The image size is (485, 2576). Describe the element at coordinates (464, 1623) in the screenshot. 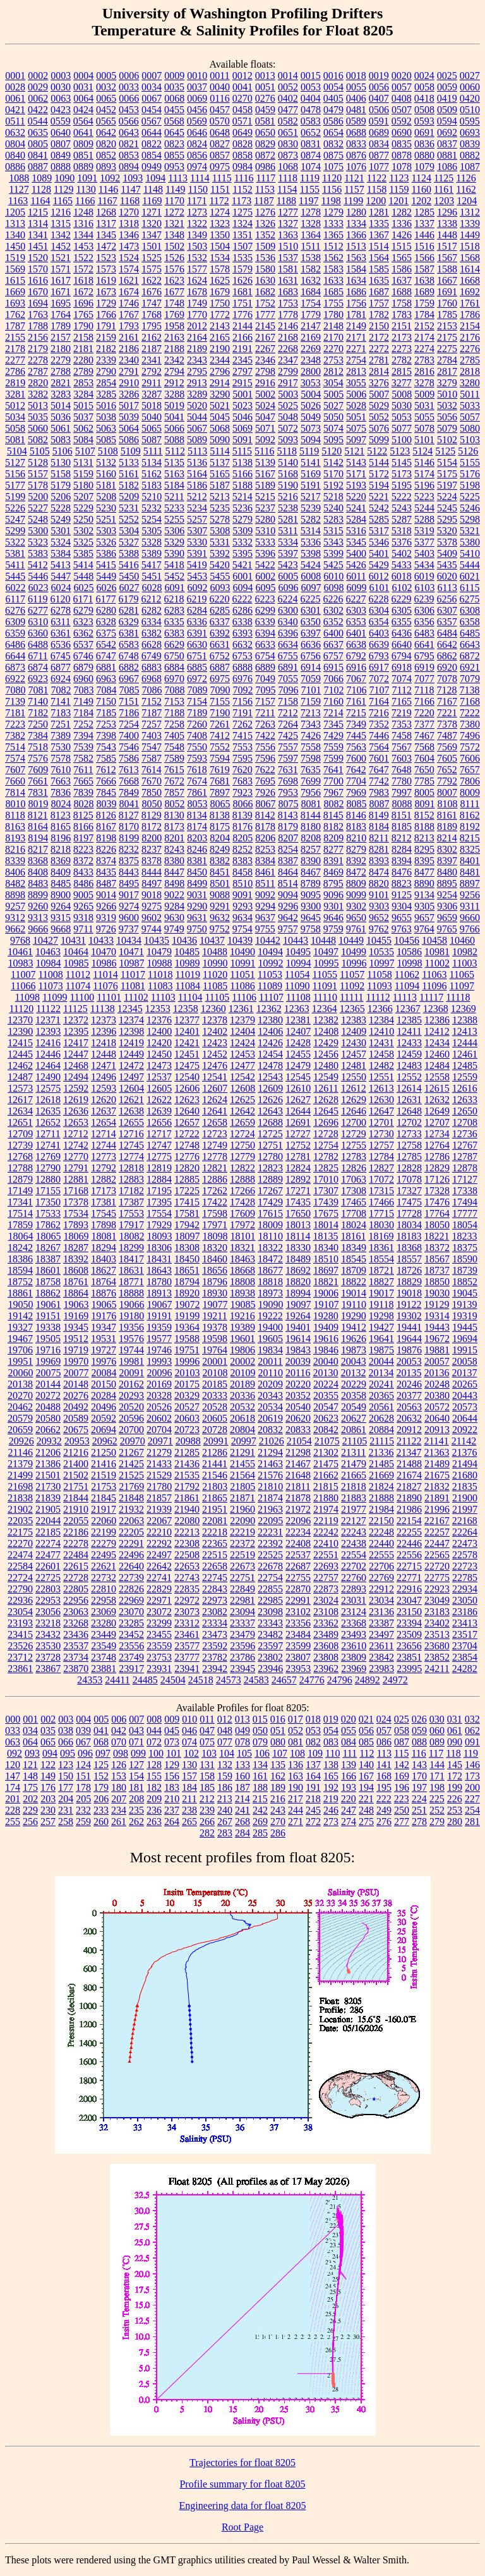

I see `23413` at that location.